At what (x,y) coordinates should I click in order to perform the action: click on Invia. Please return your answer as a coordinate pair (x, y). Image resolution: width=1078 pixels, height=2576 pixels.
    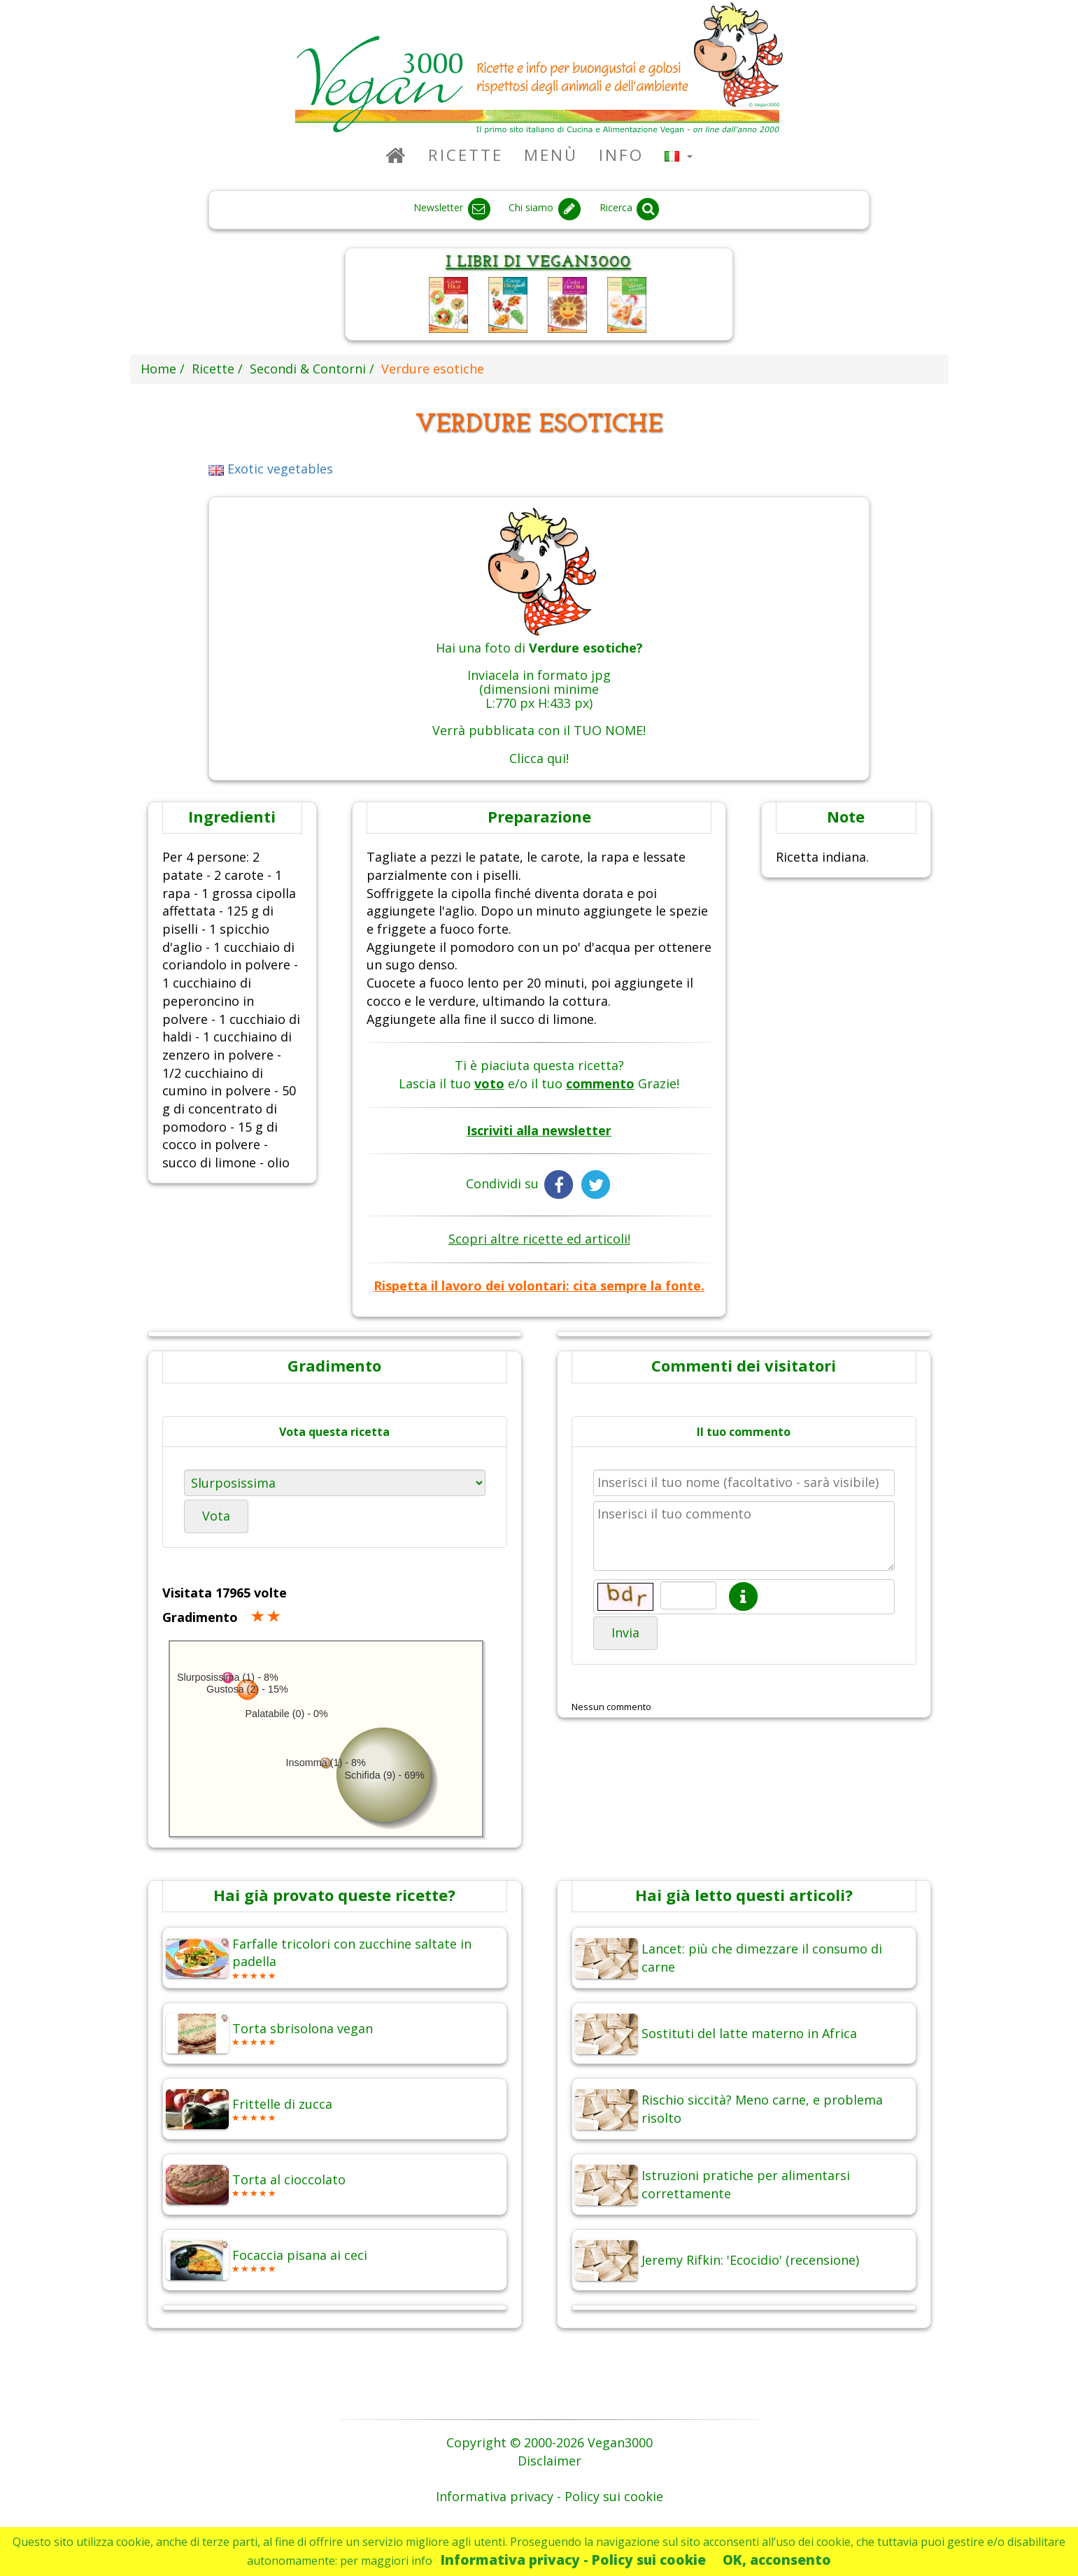
    Looking at the image, I should click on (625, 1632).